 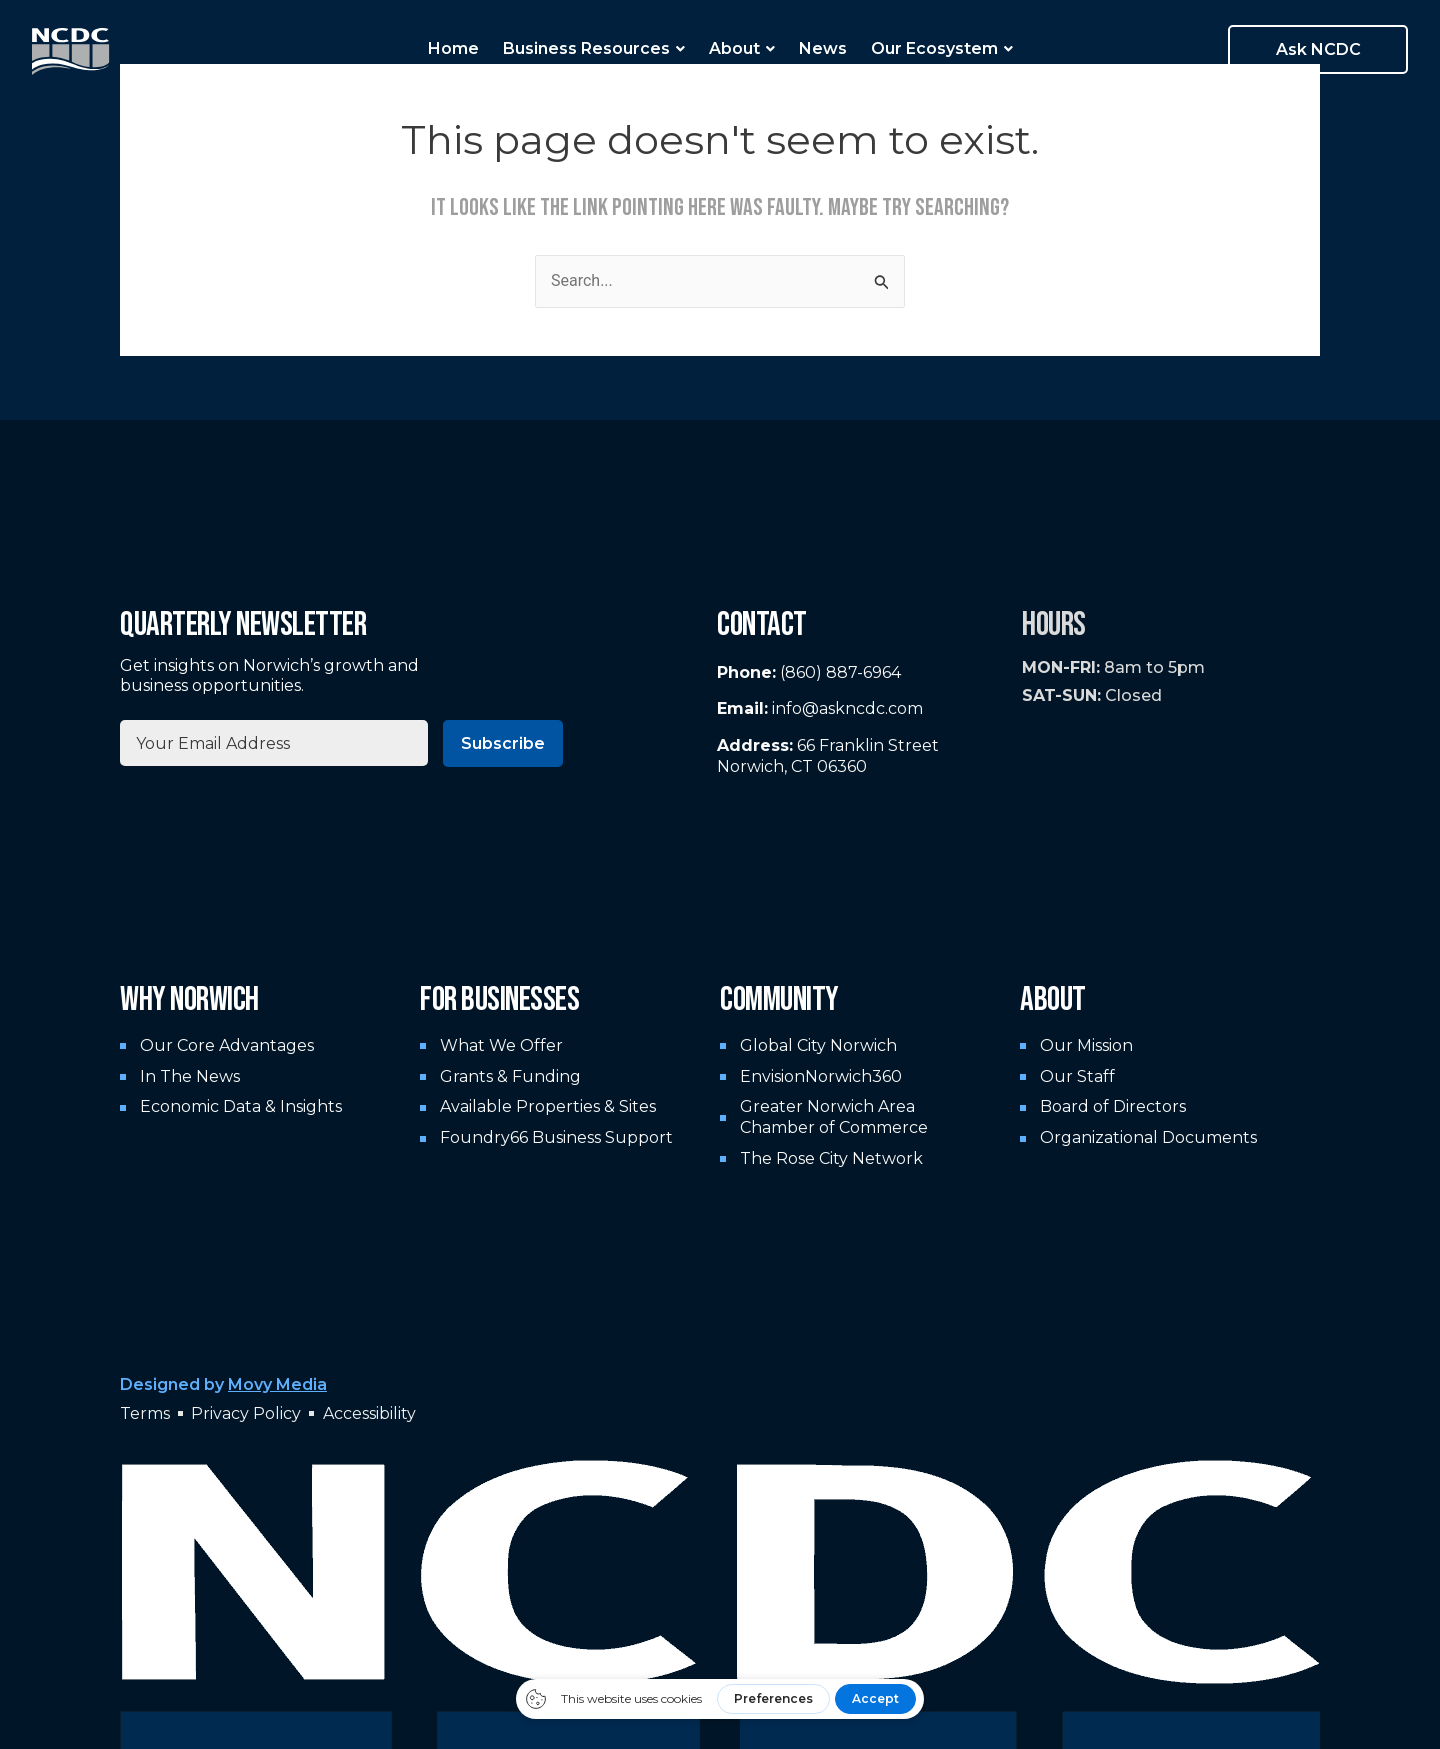 I want to click on Subscribe, so click(x=503, y=743).